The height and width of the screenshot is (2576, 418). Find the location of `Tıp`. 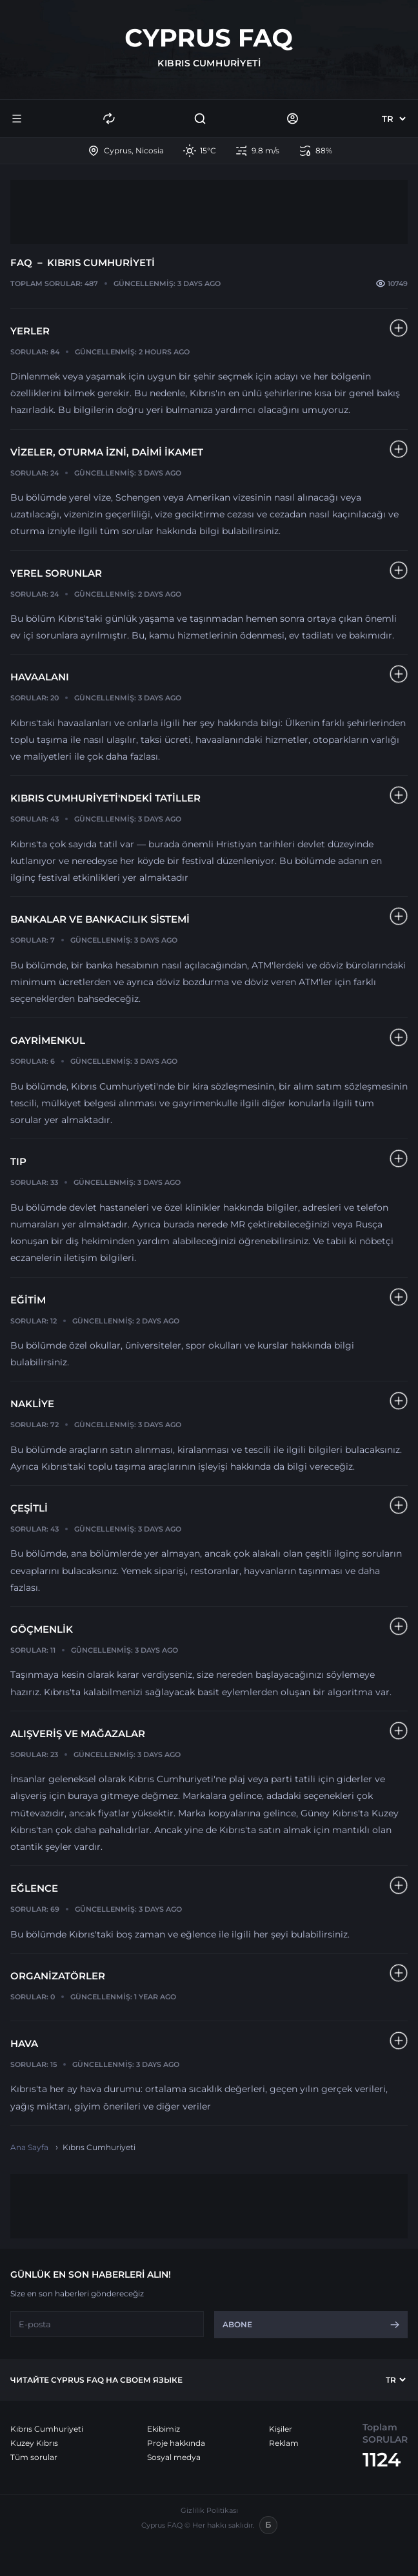

Tıp is located at coordinates (18, 1161).